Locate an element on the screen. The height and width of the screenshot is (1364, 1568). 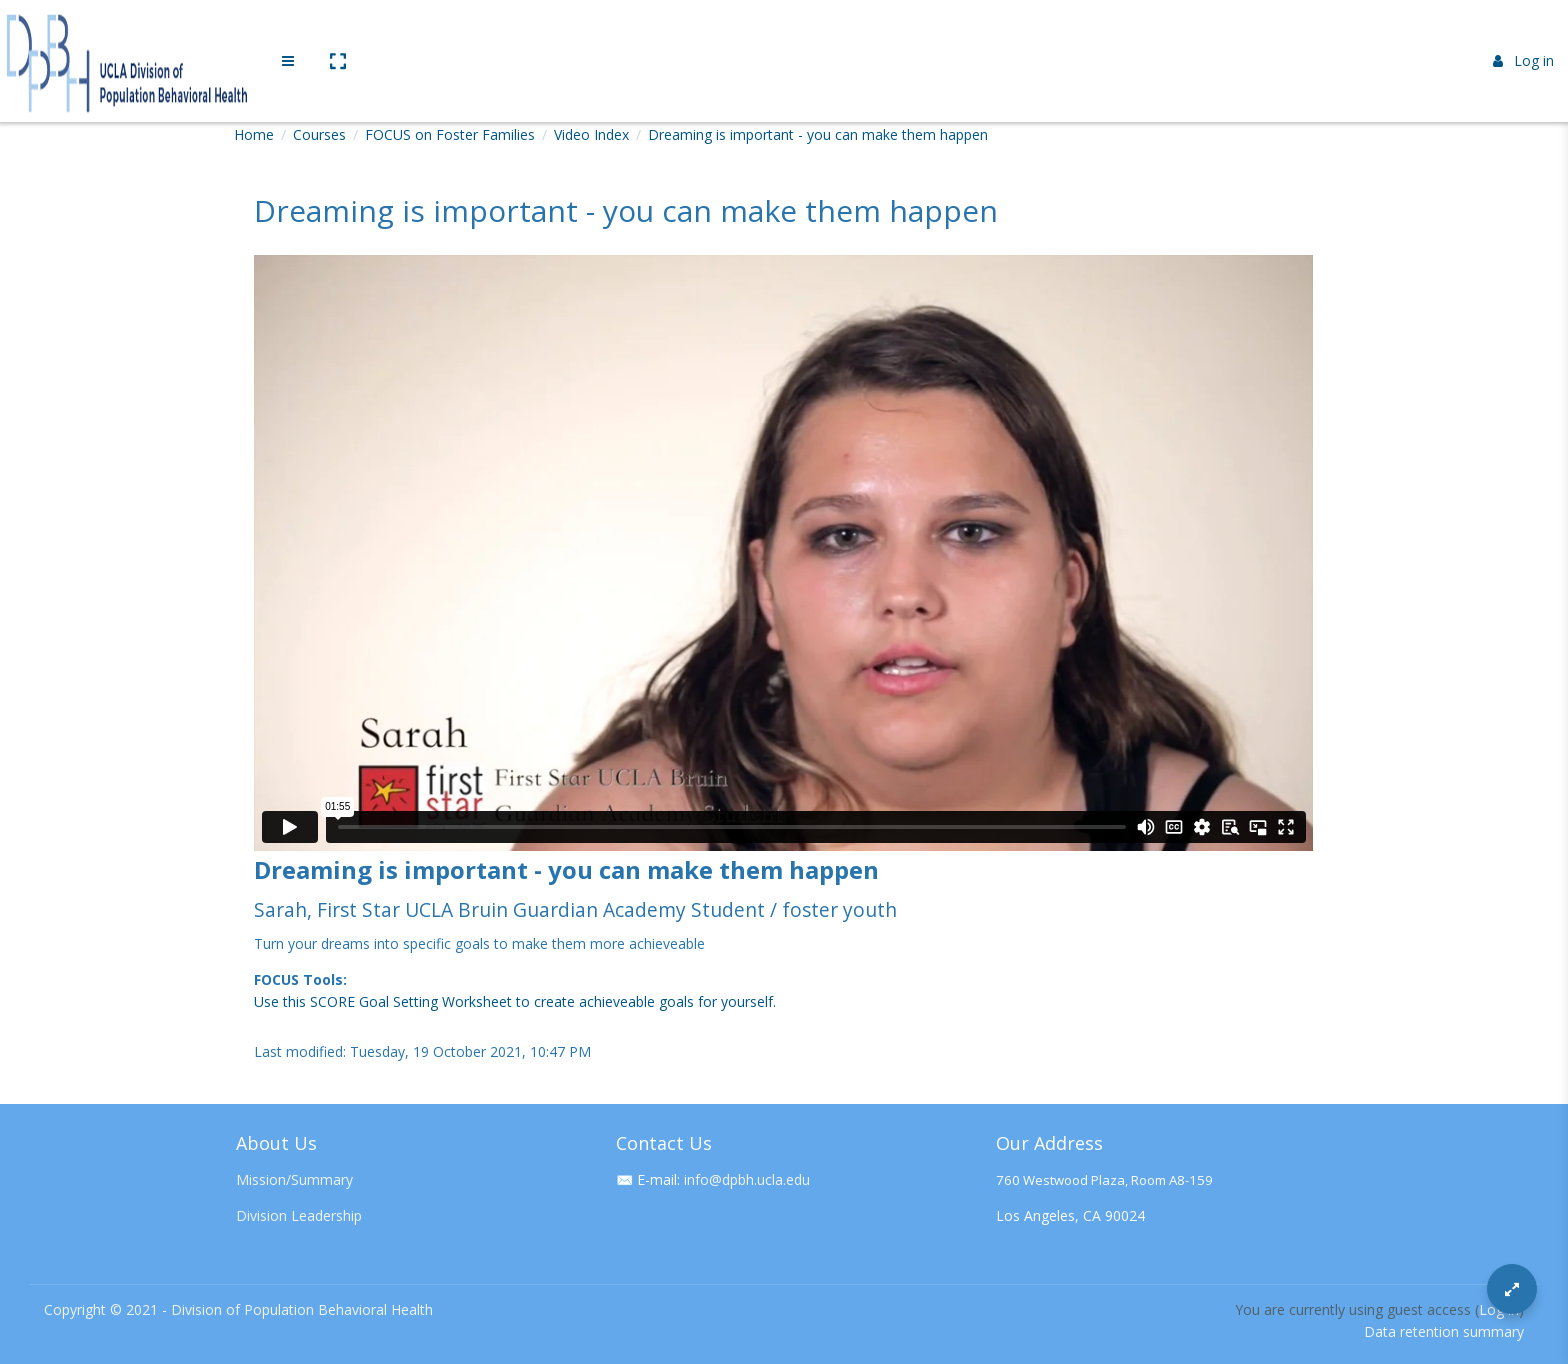
[Brand Logo] is located at coordinates (130, 33).